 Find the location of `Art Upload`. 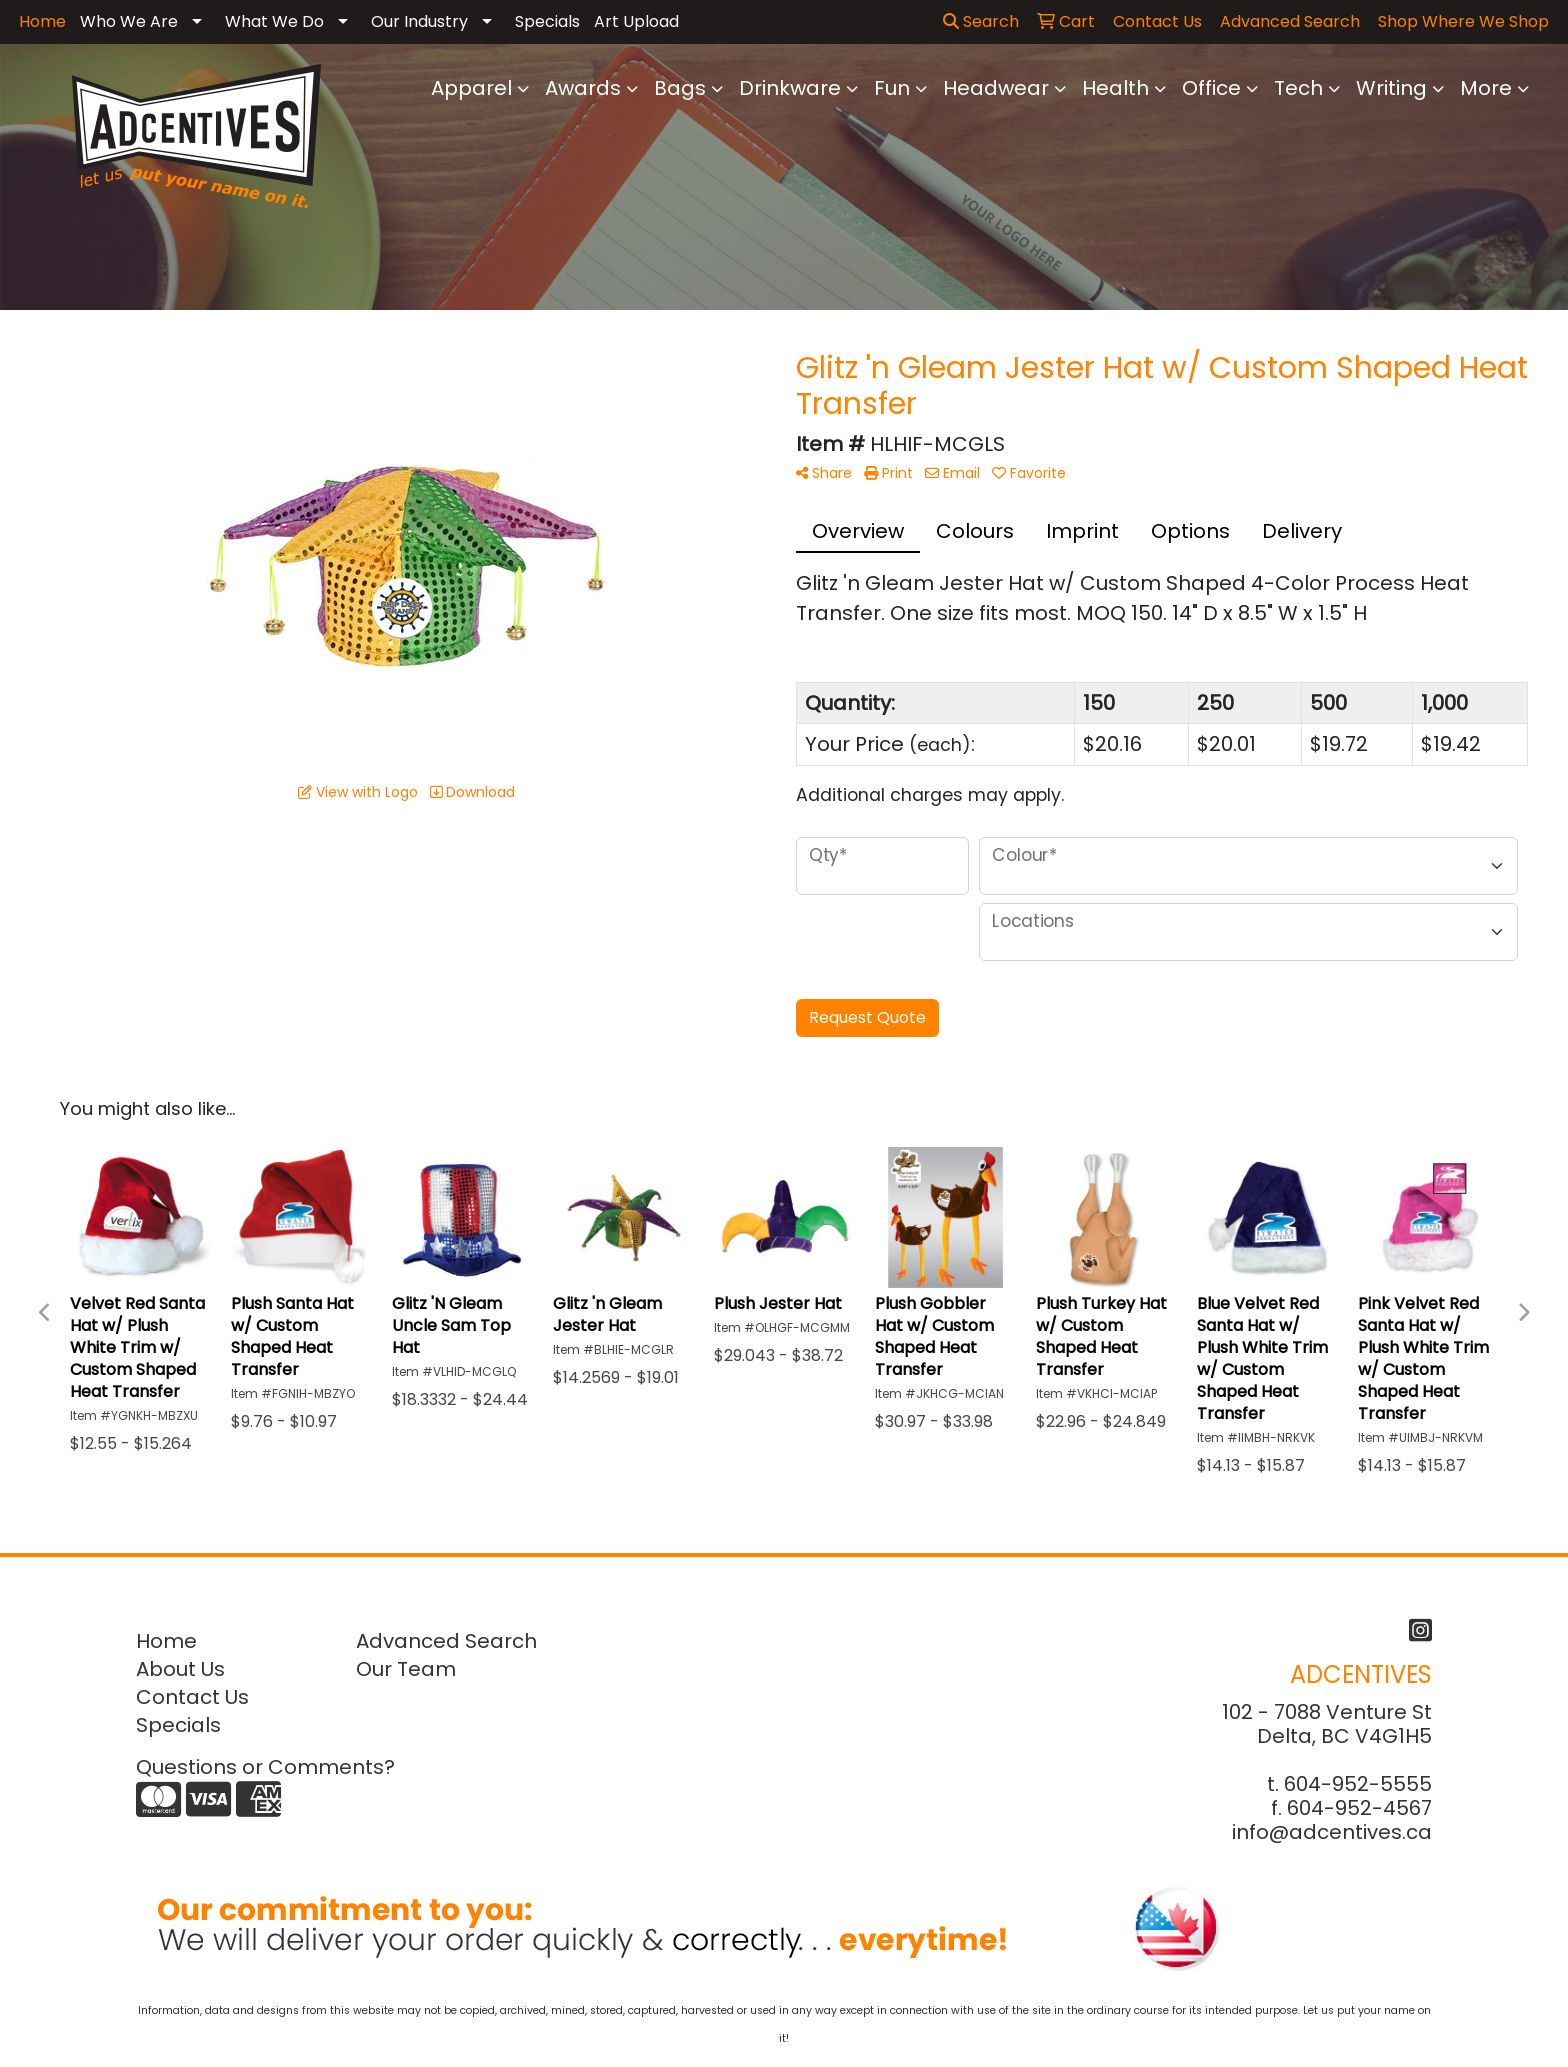

Art Upload is located at coordinates (636, 21).